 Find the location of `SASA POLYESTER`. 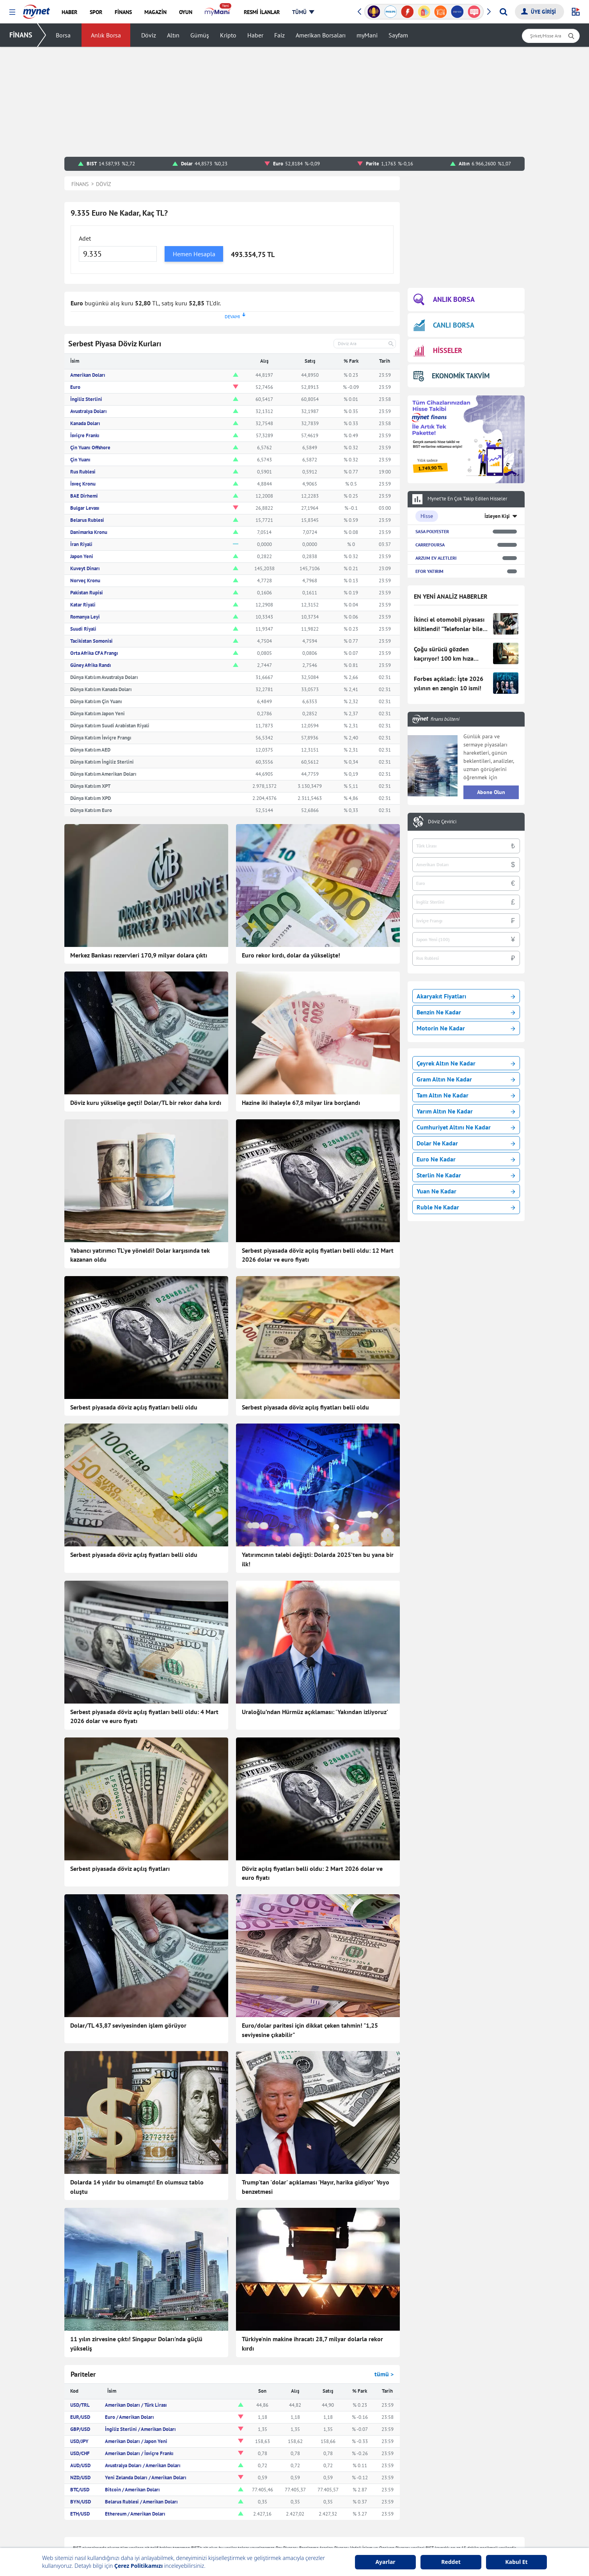

SASA POLYESTER is located at coordinates (432, 531).